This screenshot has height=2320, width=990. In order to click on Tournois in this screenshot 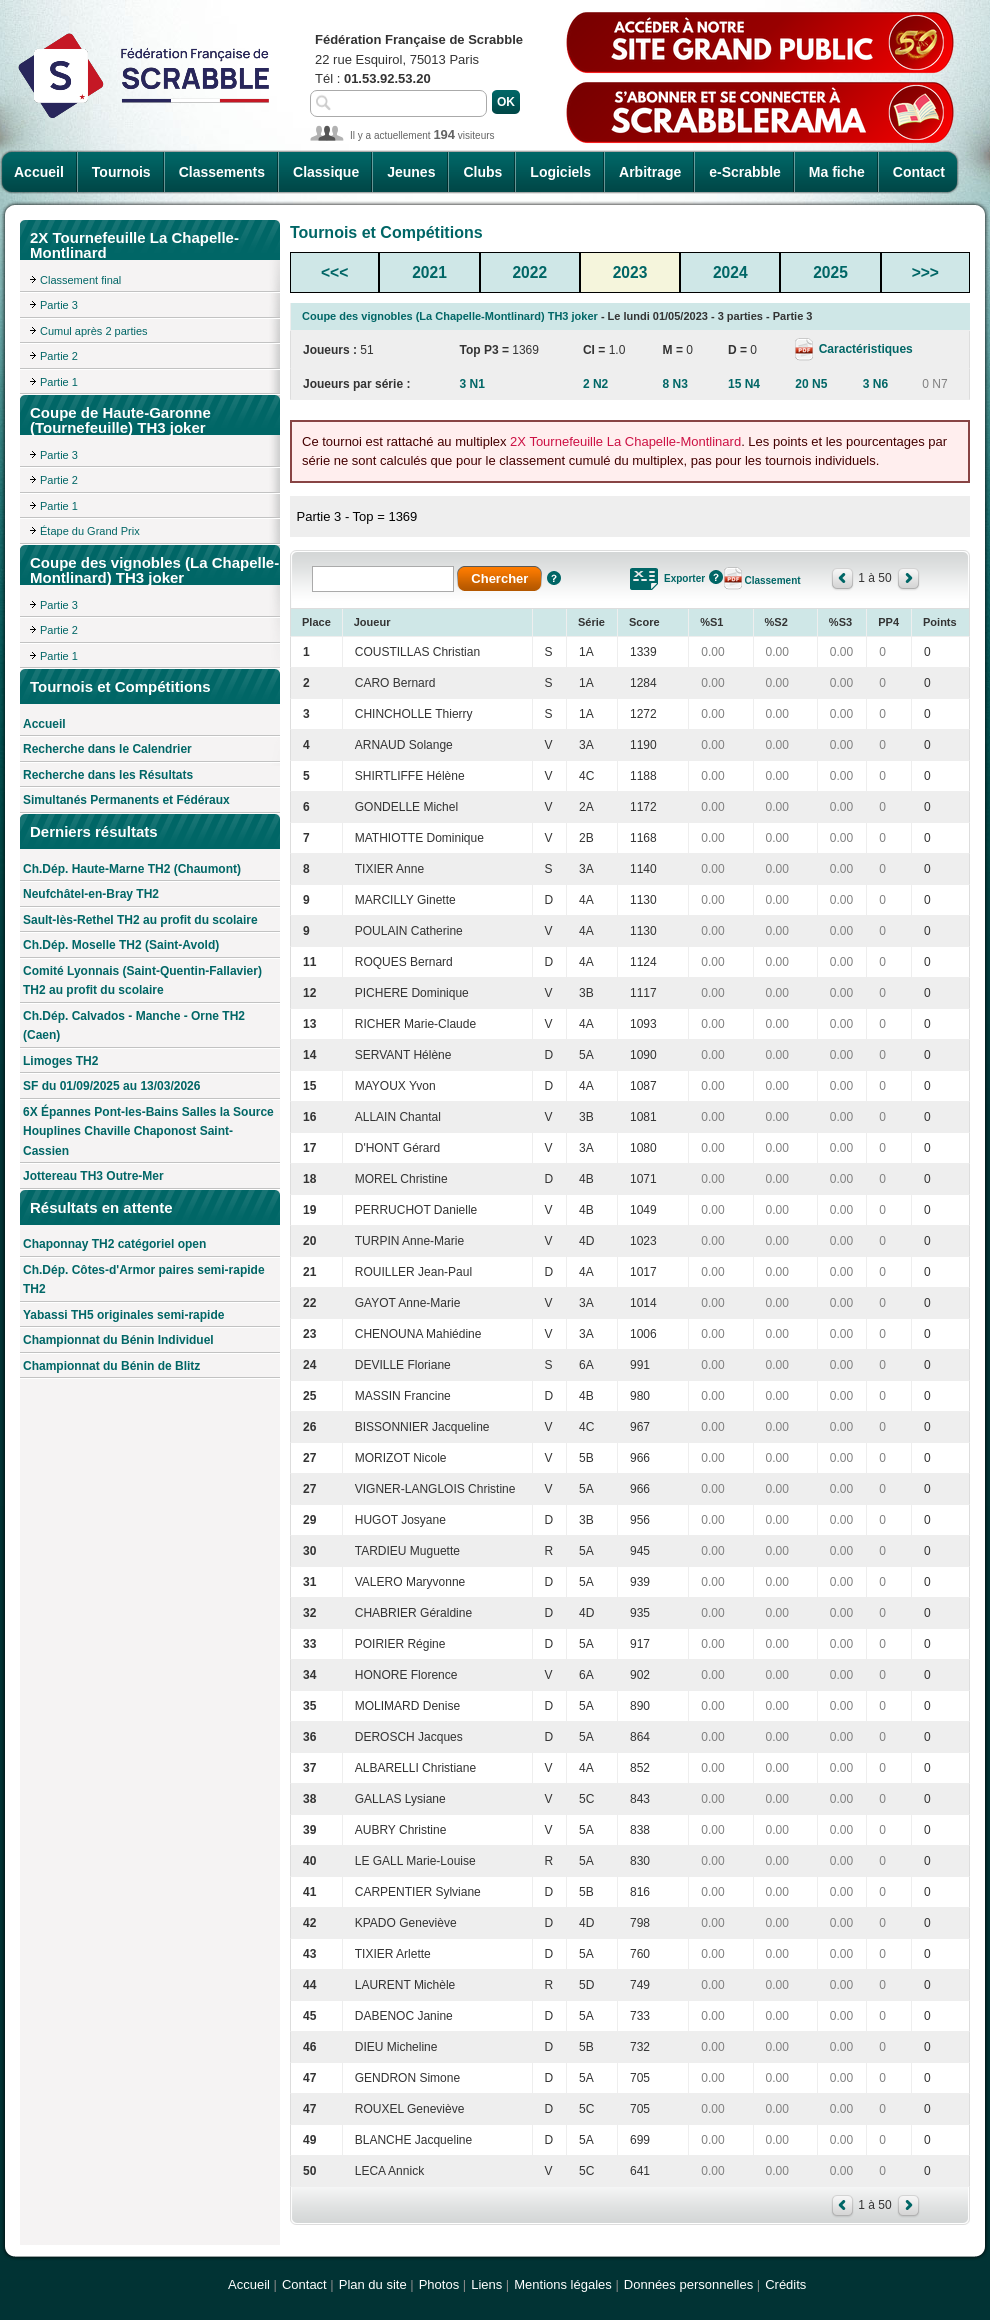, I will do `click(121, 172)`.